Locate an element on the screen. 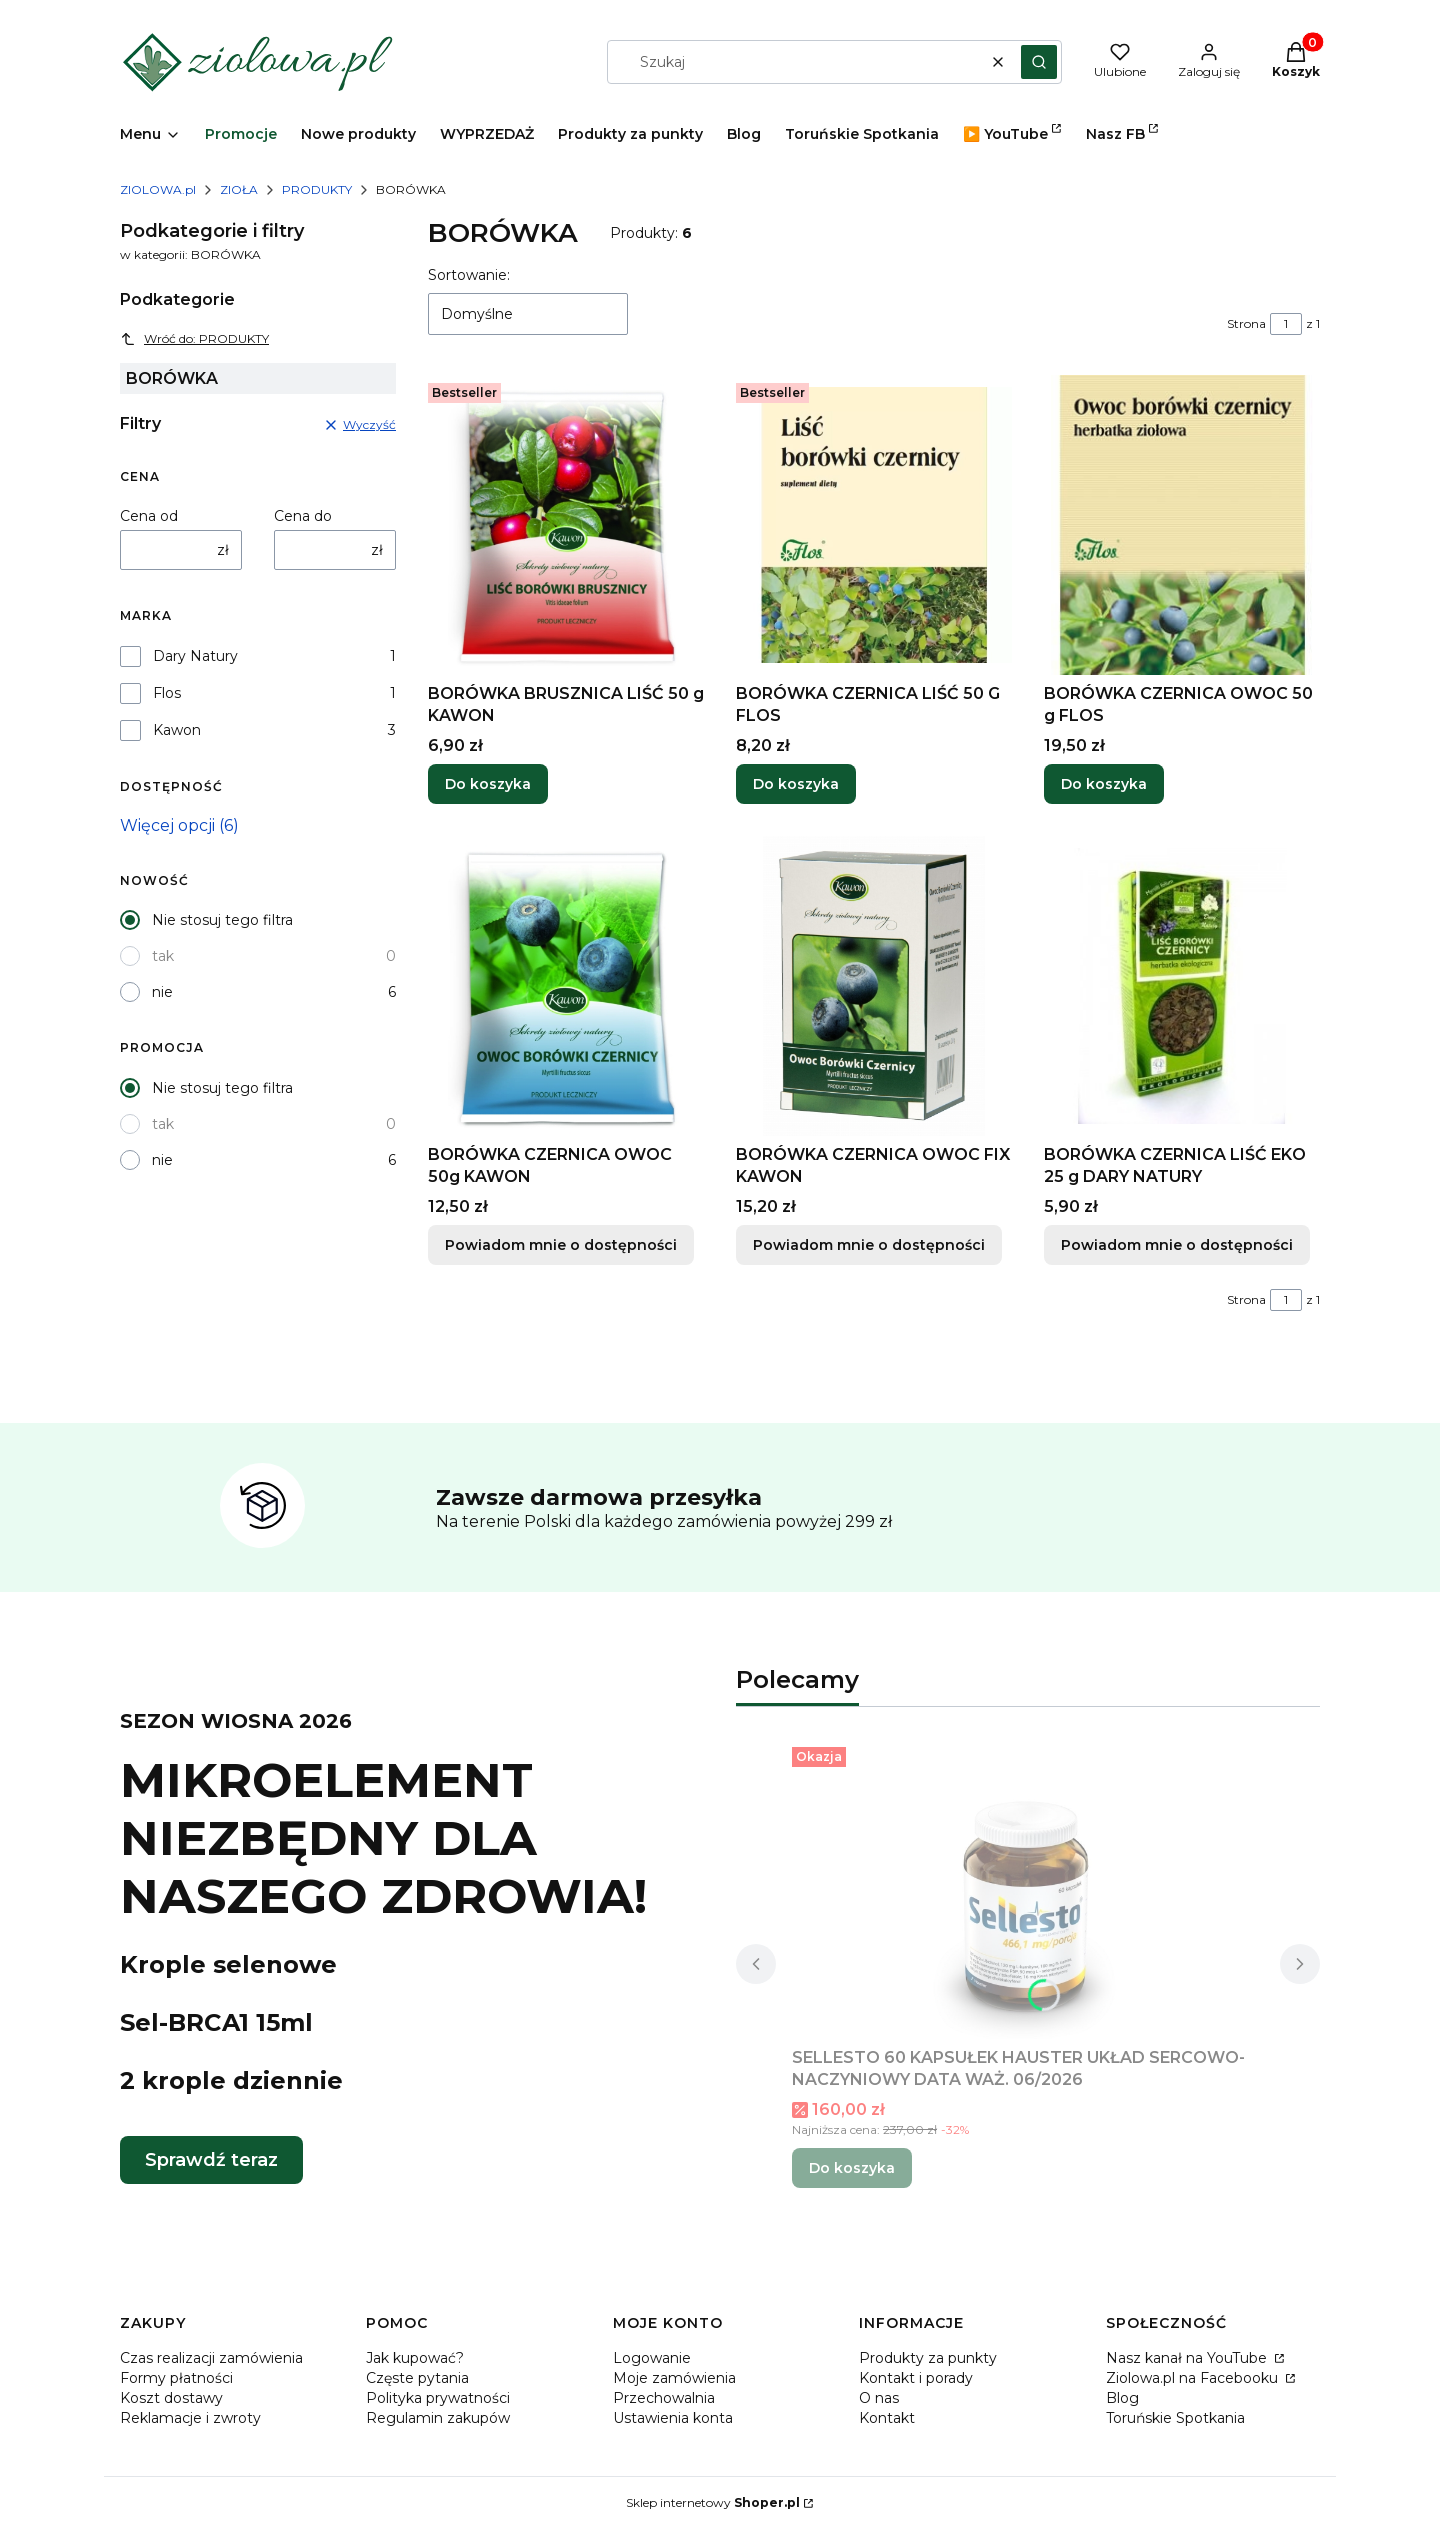 The image size is (1440, 2529). Dary Natury is located at coordinates (195, 656).